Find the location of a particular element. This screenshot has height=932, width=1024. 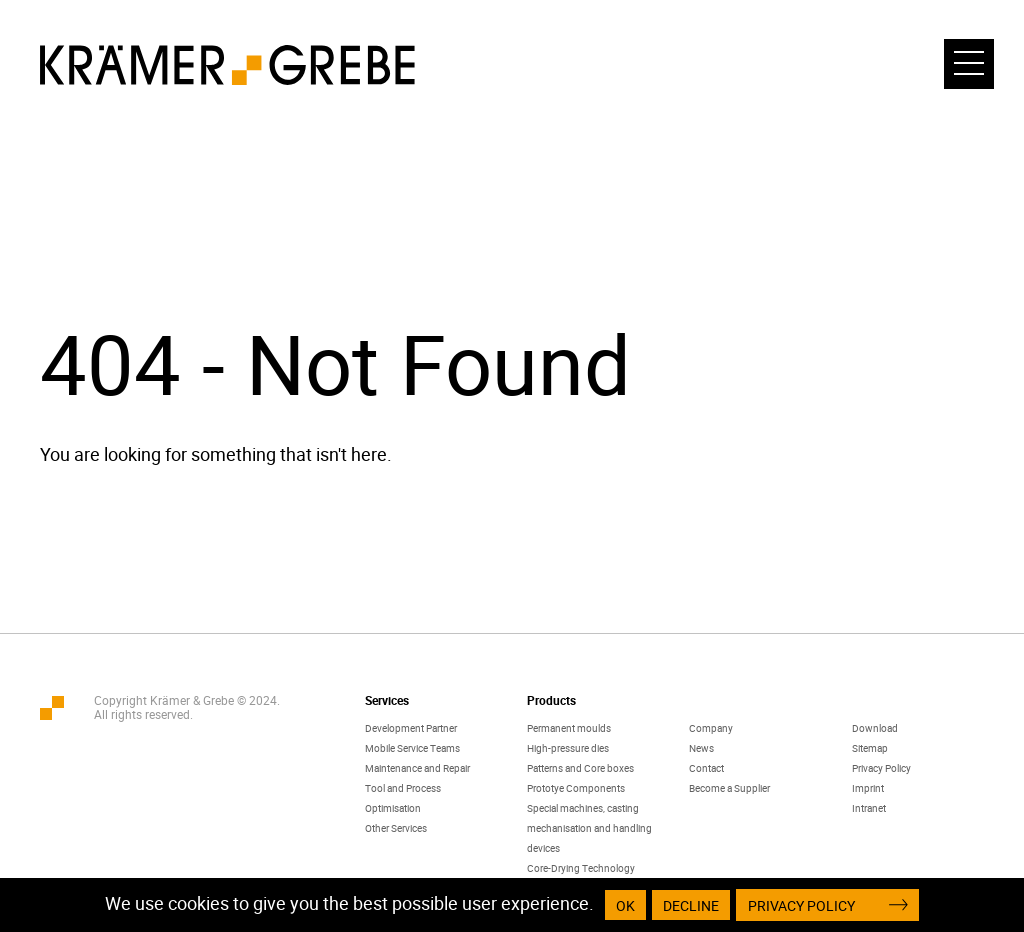

Download is located at coordinates (875, 728).